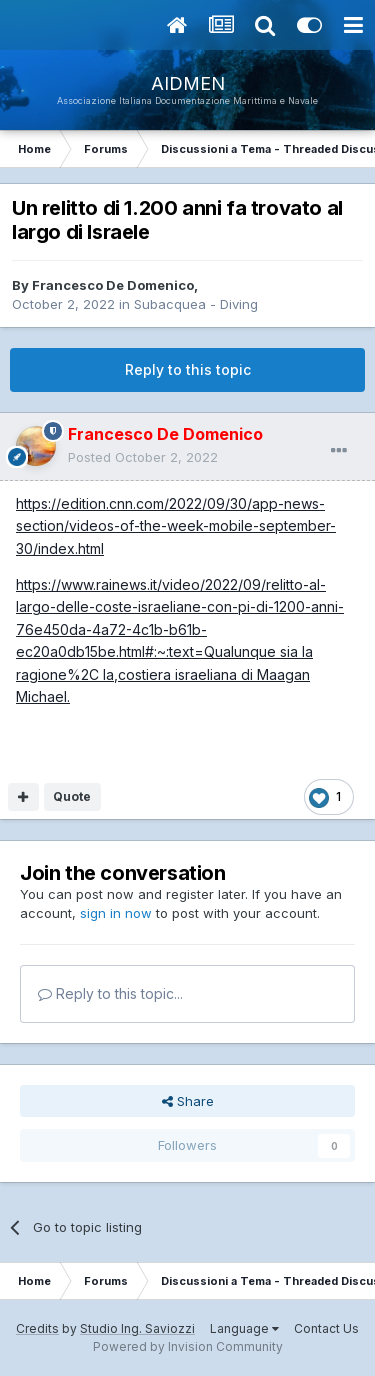  Describe the element at coordinates (116, 913) in the screenshot. I see `sign in now` at that location.